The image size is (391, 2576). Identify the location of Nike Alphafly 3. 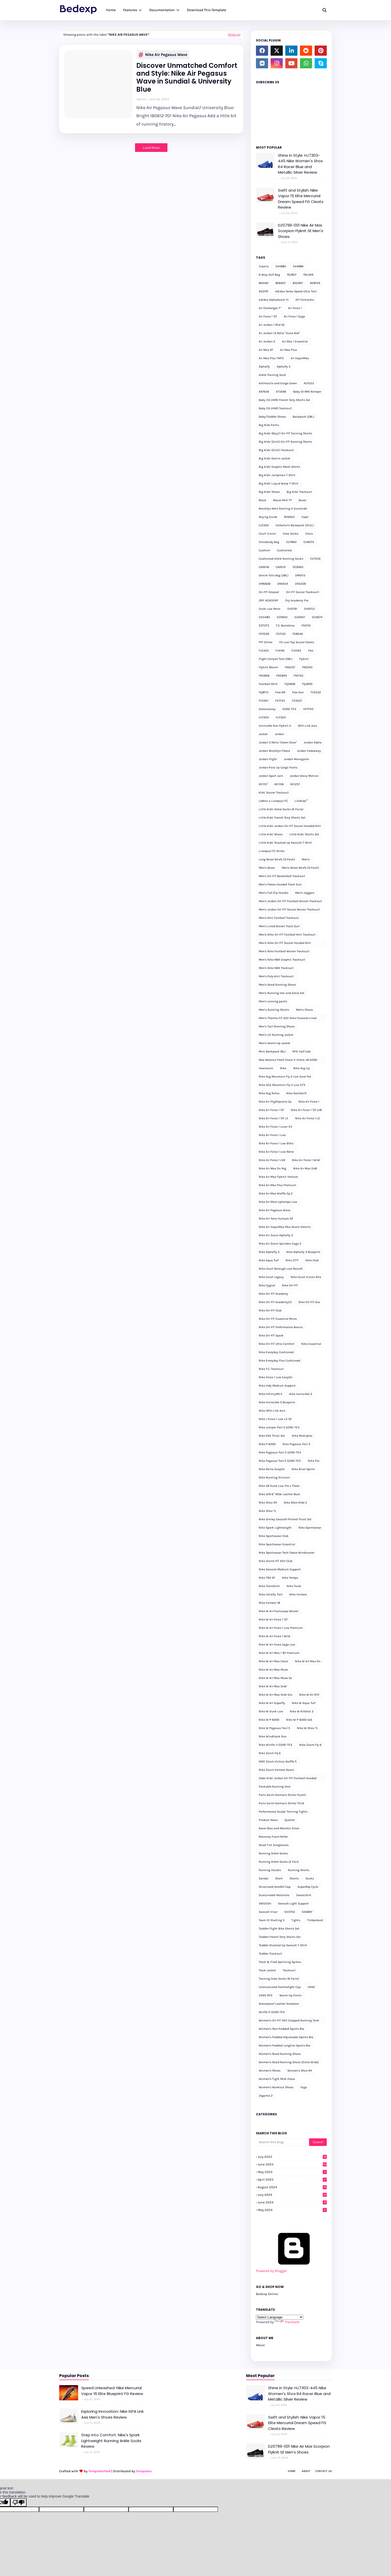
(269, 1252).